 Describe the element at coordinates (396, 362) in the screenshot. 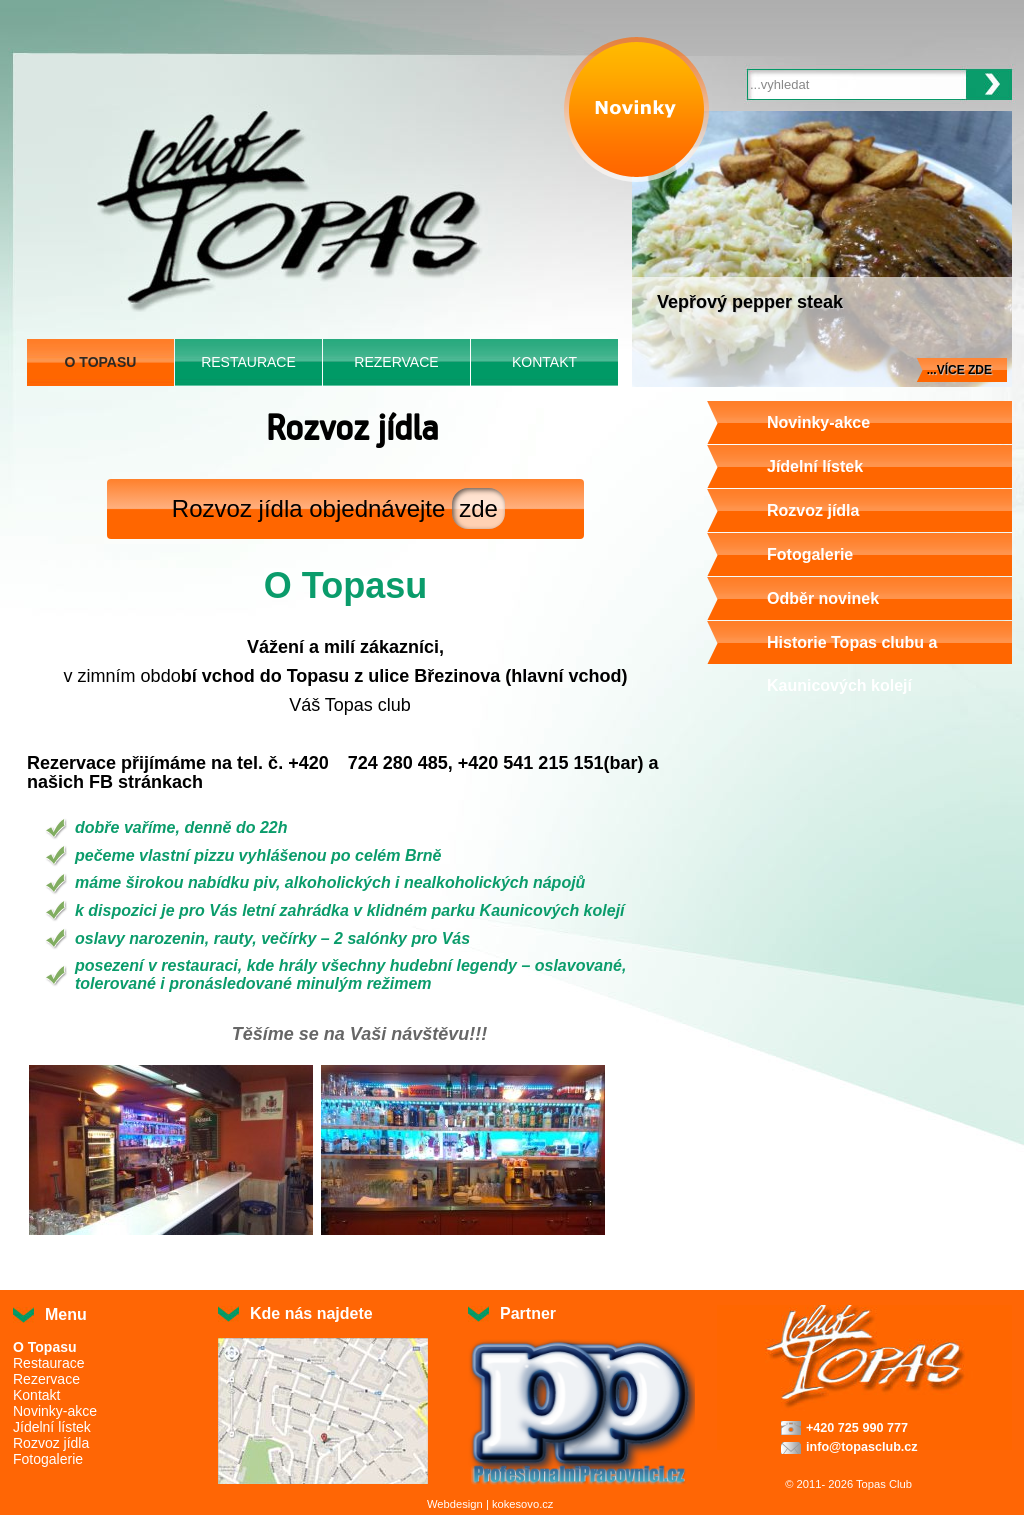

I see `Rezervace` at that location.